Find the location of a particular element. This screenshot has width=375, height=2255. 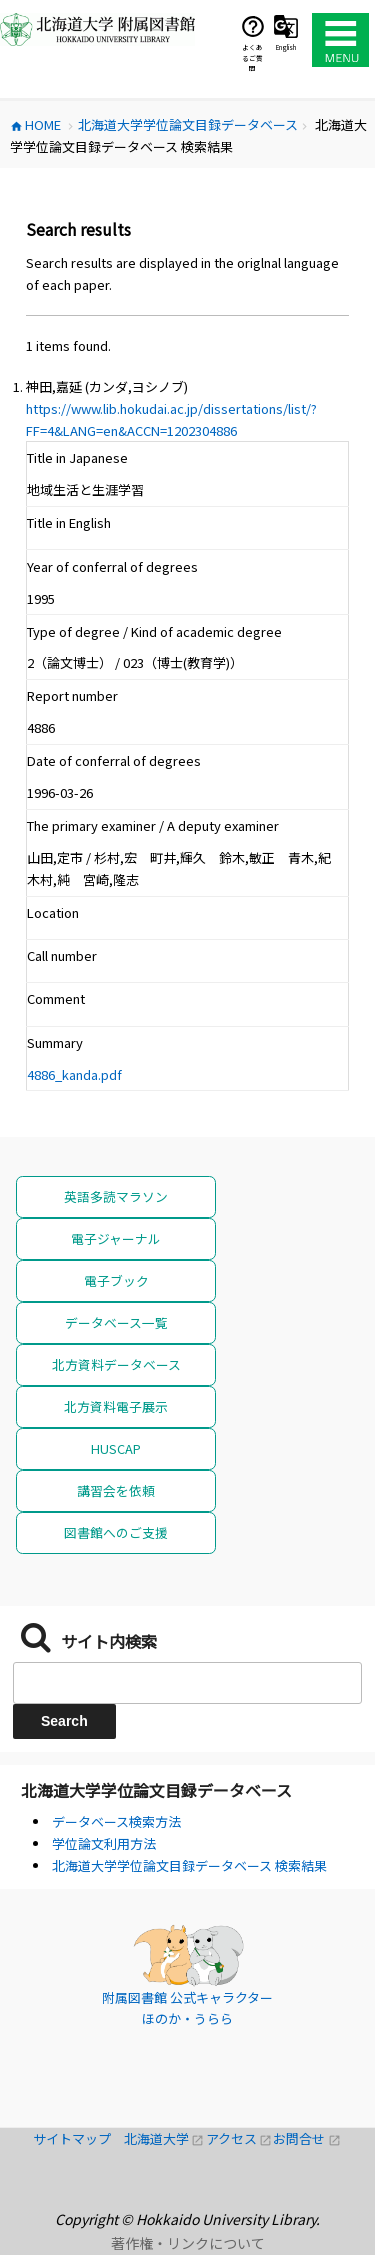

北海道大学学位論文目録データベース 検索結果 is located at coordinates (189, 1865).